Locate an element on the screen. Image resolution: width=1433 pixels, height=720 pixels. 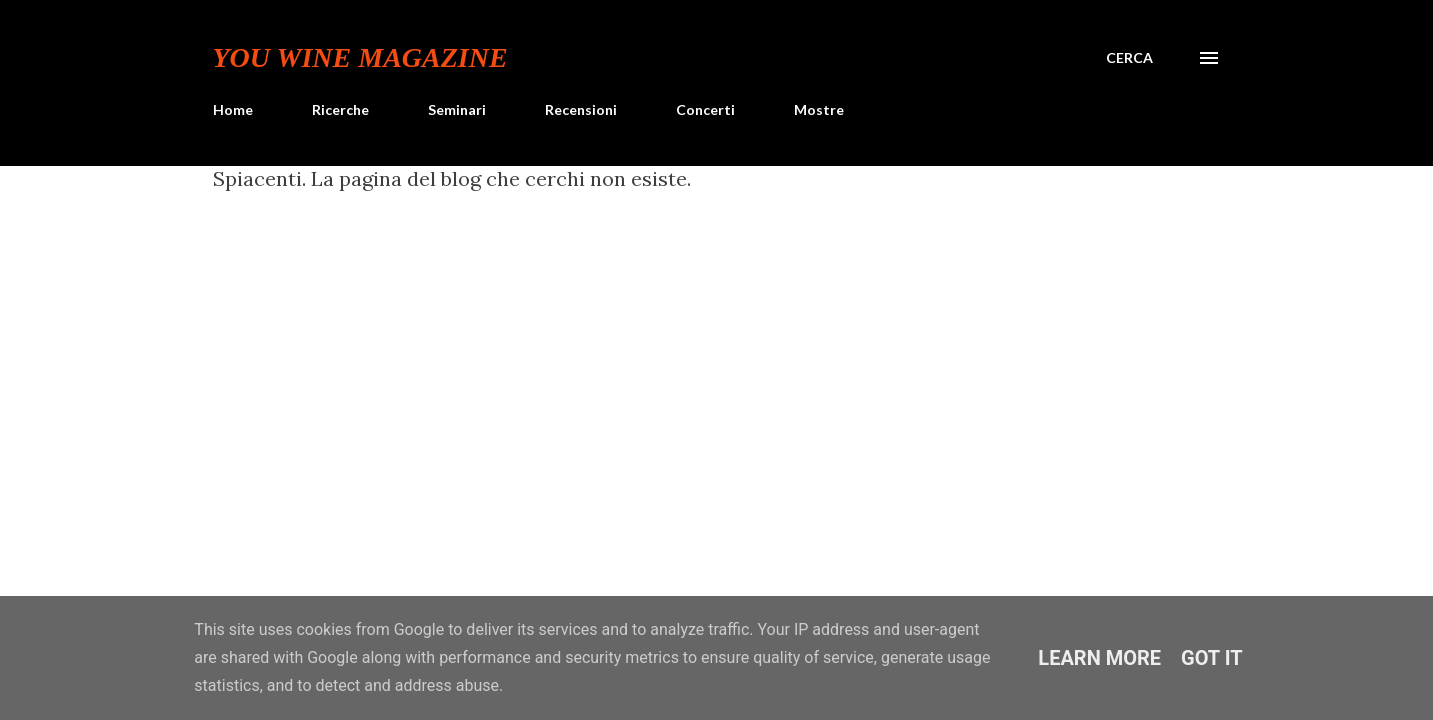
Got it is located at coordinates (1212, 658).